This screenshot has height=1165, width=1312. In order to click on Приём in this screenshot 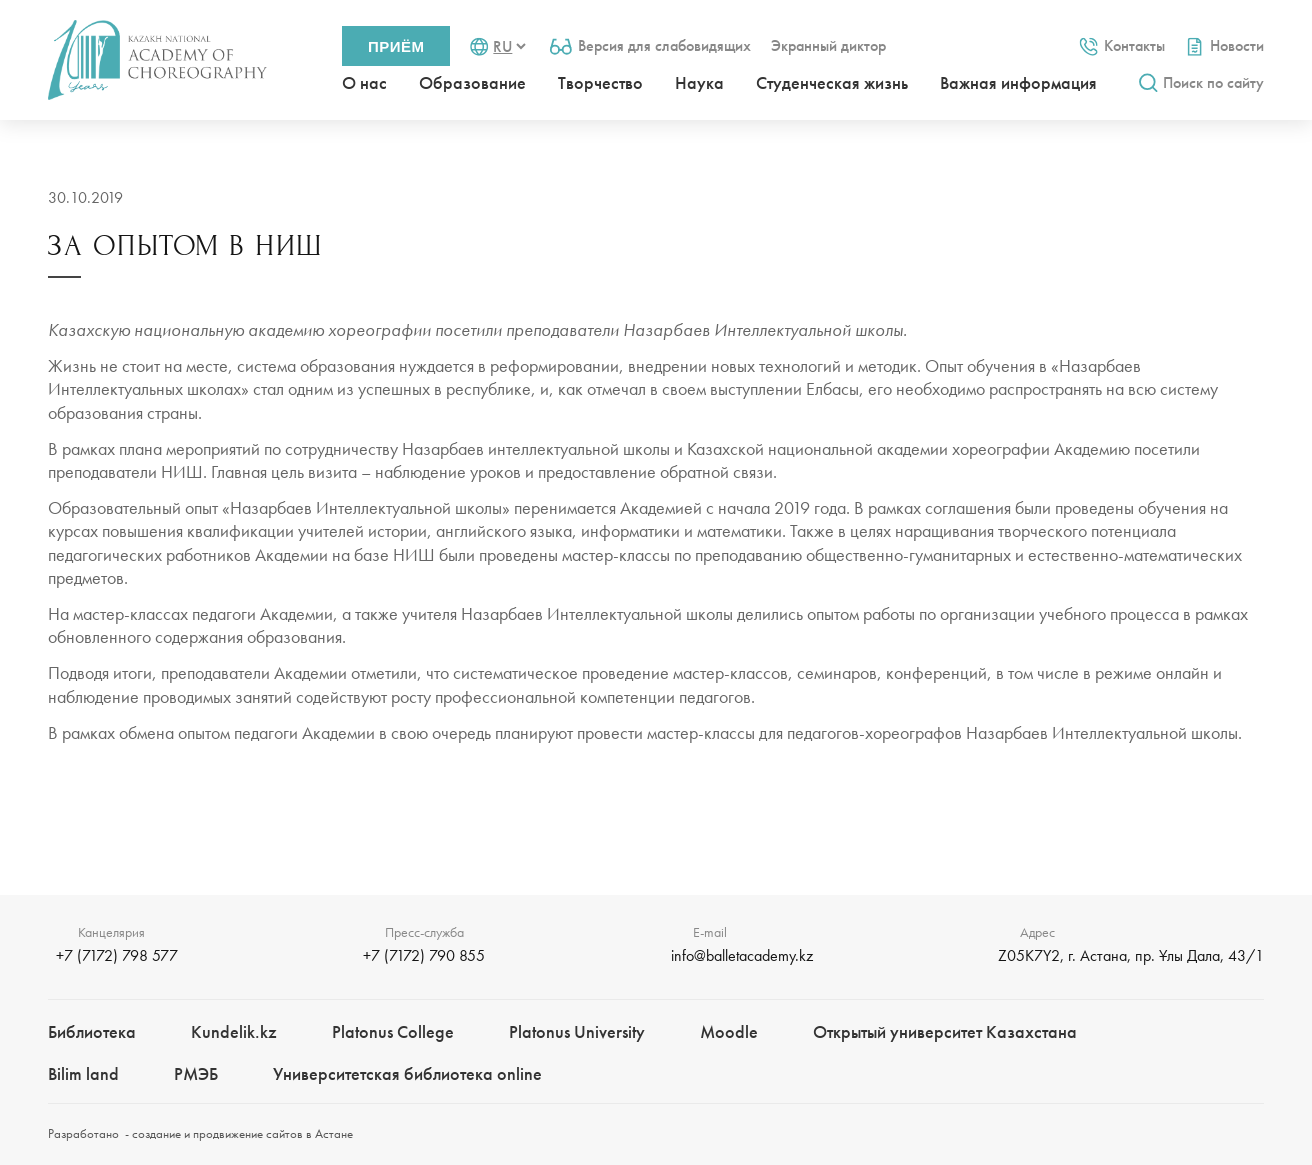, I will do `click(396, 46)`.